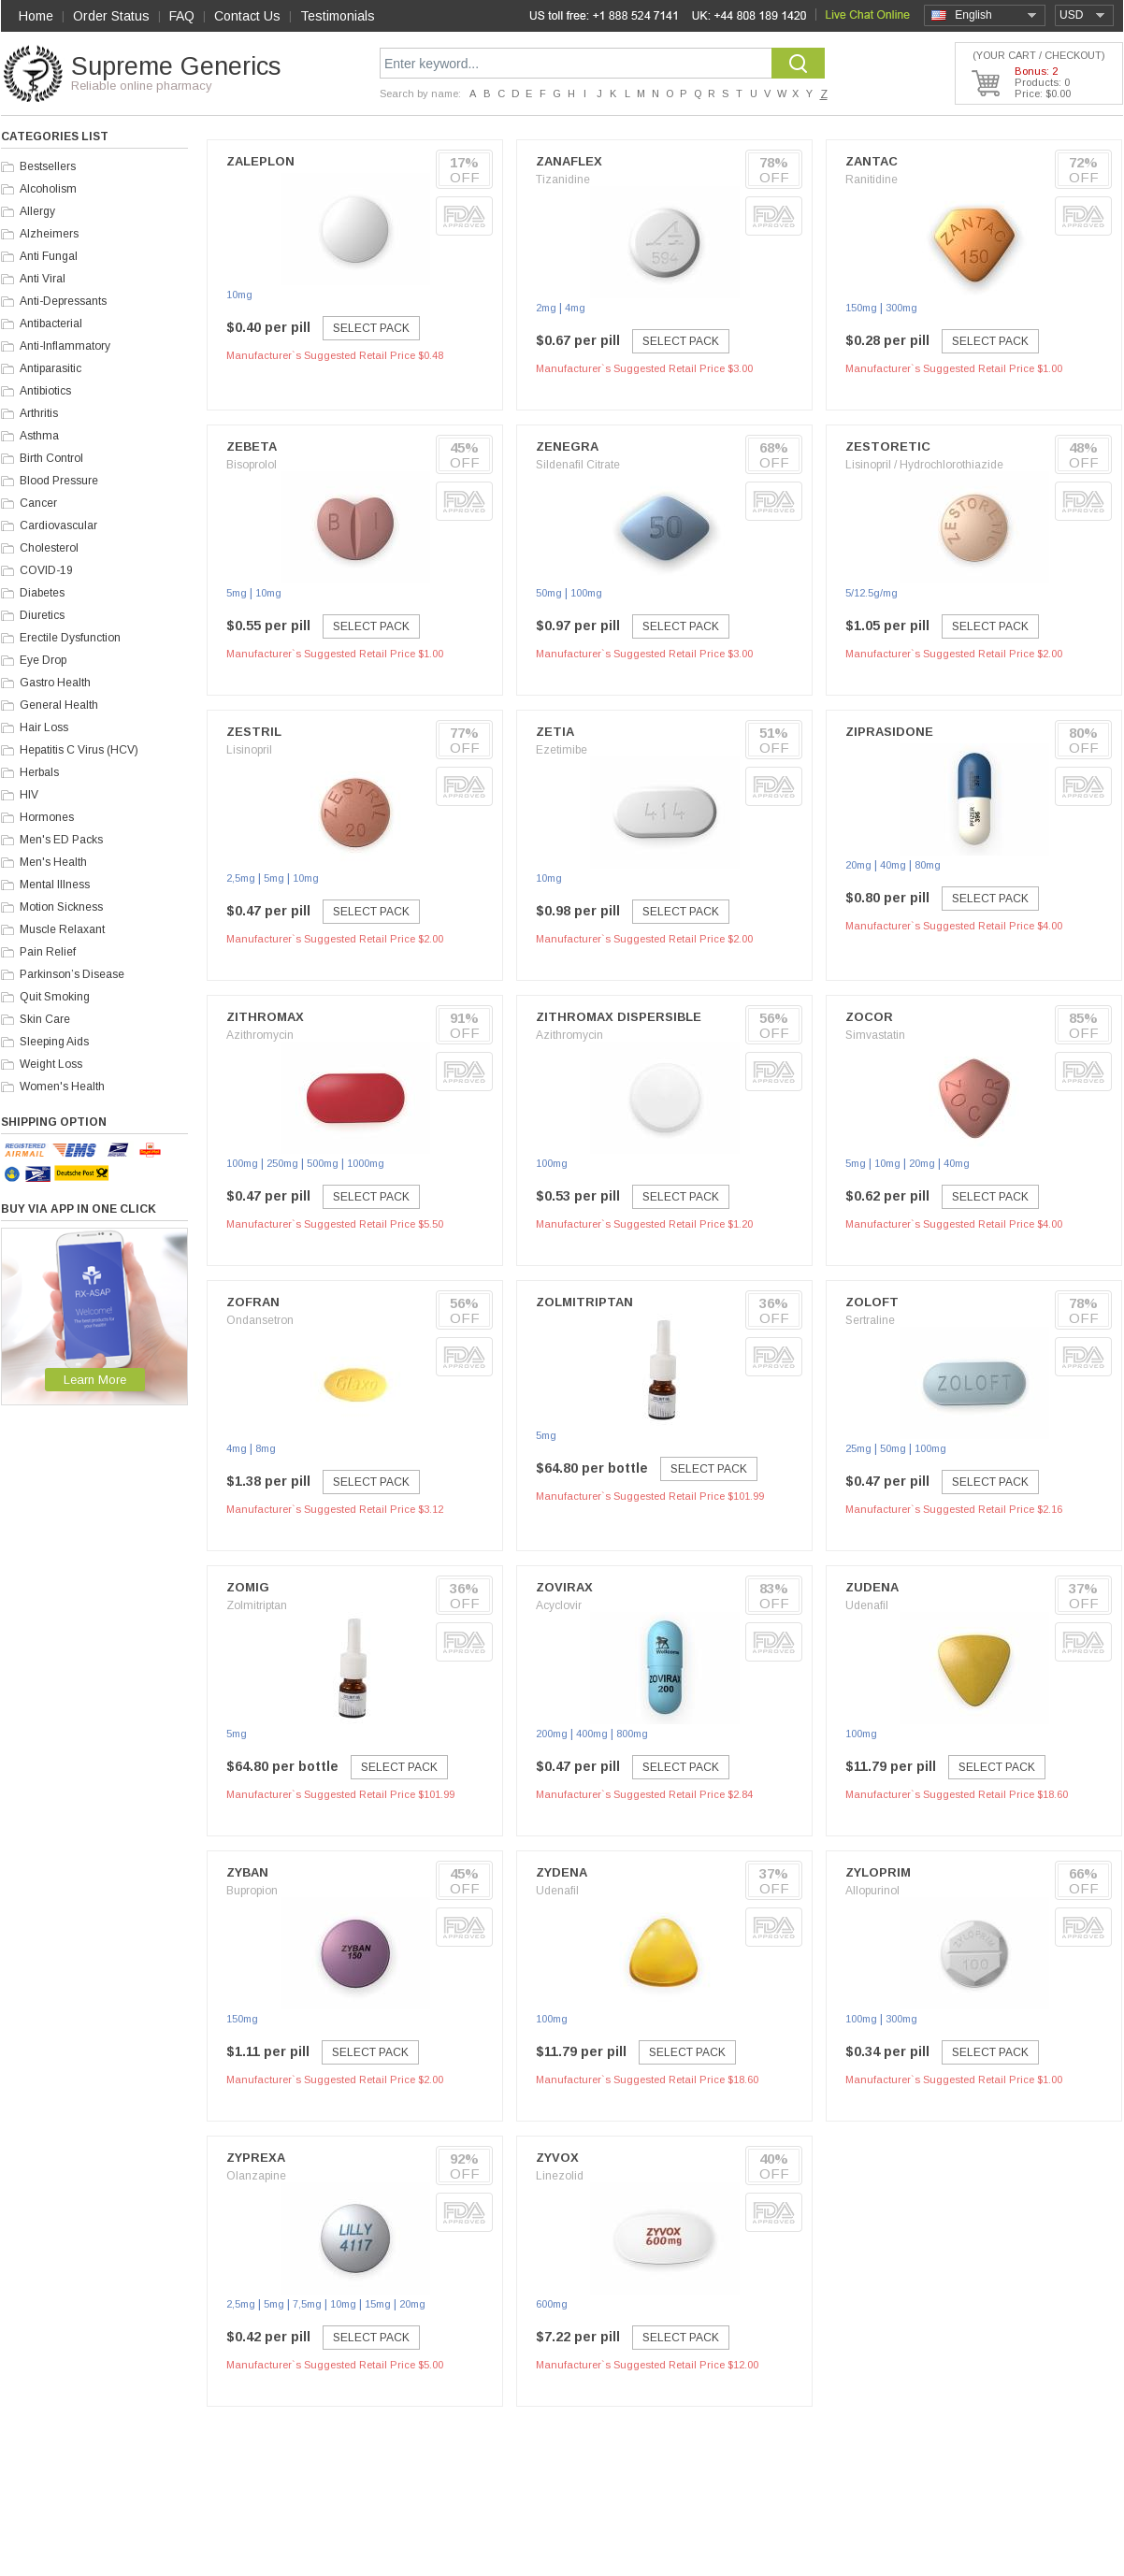 This screenshot has width=1124, height=2576. I want to click on Bestsellers, so click(48, 166).